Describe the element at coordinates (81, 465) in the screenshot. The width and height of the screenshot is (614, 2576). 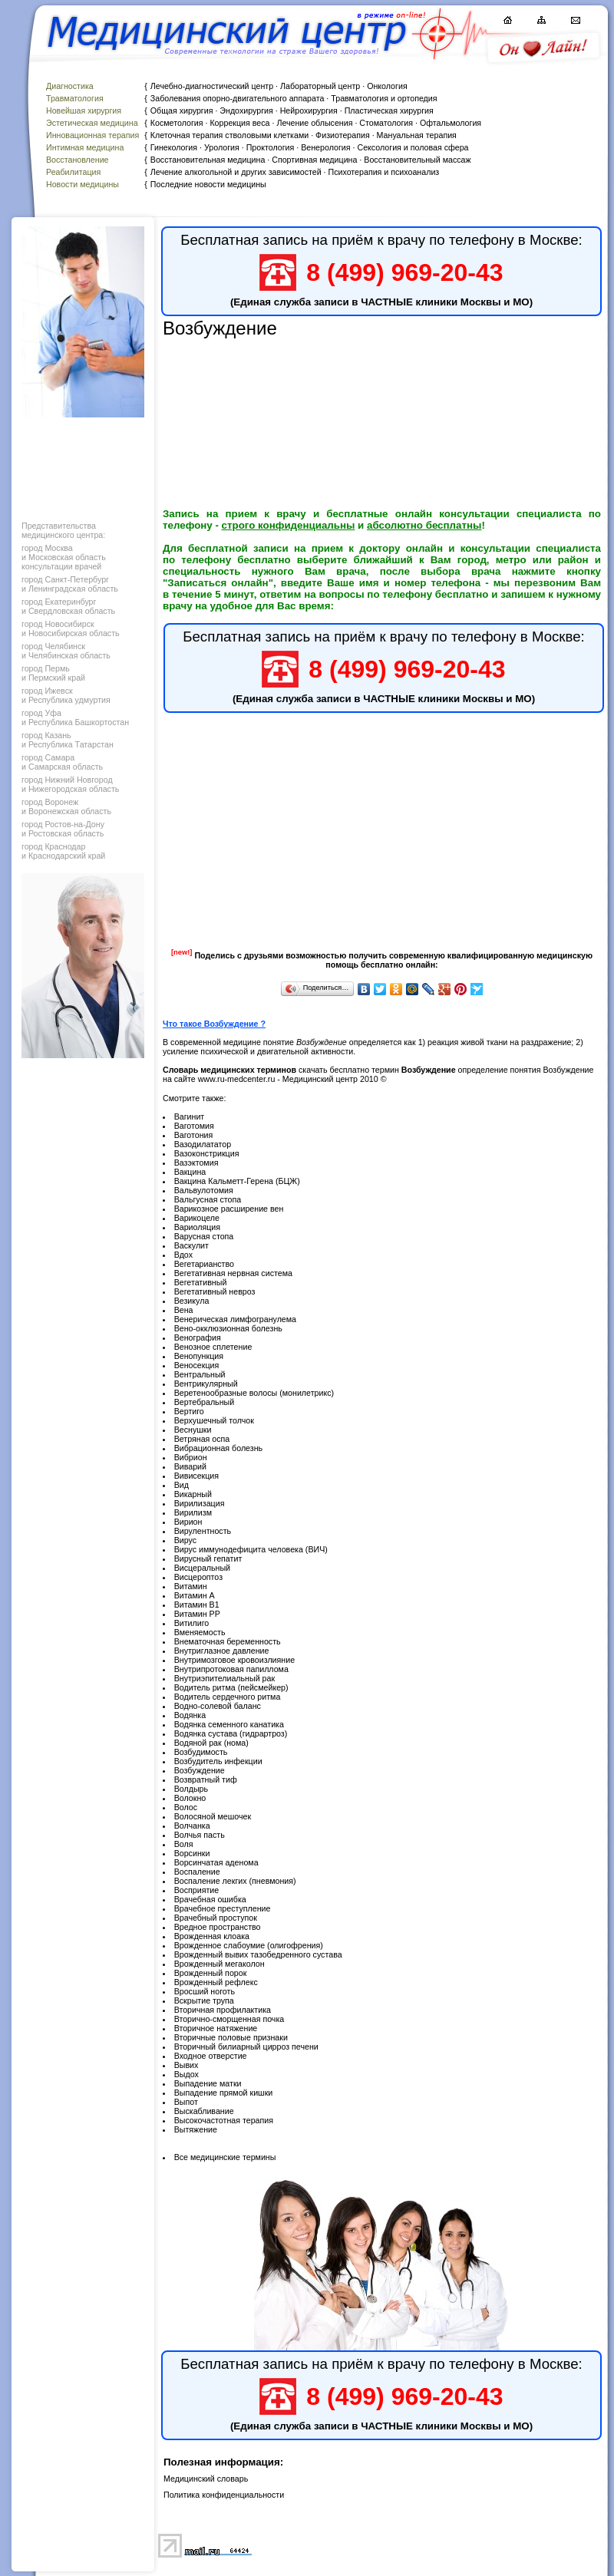
I see `[Advertisement]` at that location.